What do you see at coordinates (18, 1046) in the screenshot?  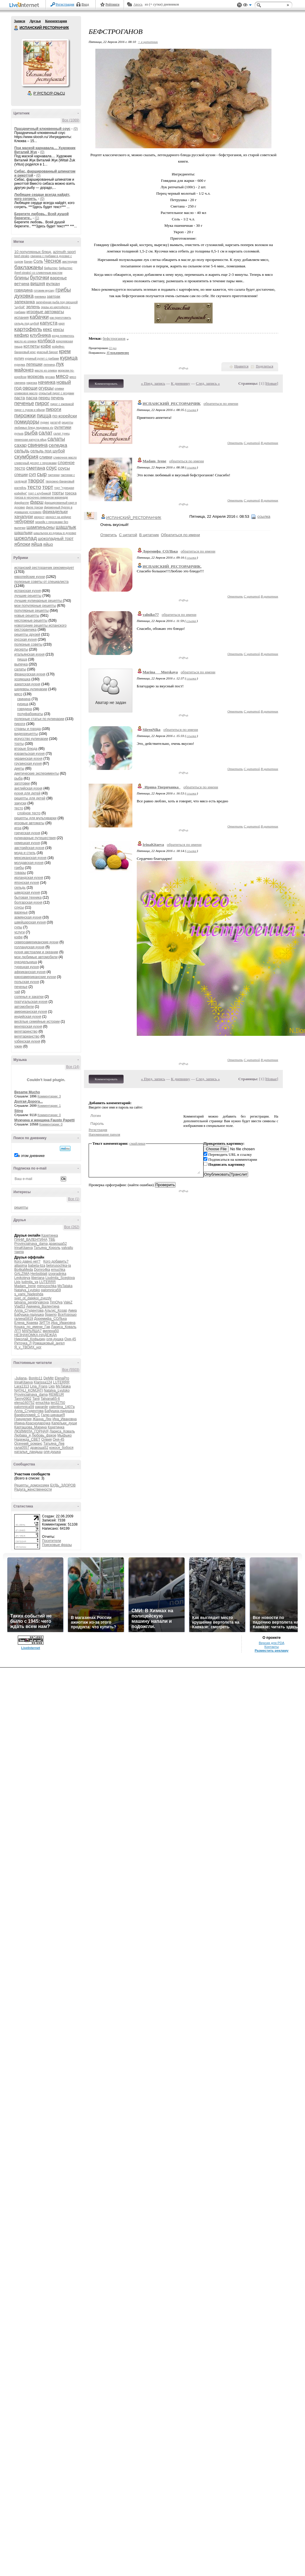 I see `ужин` at bounding box center [18, 1046].